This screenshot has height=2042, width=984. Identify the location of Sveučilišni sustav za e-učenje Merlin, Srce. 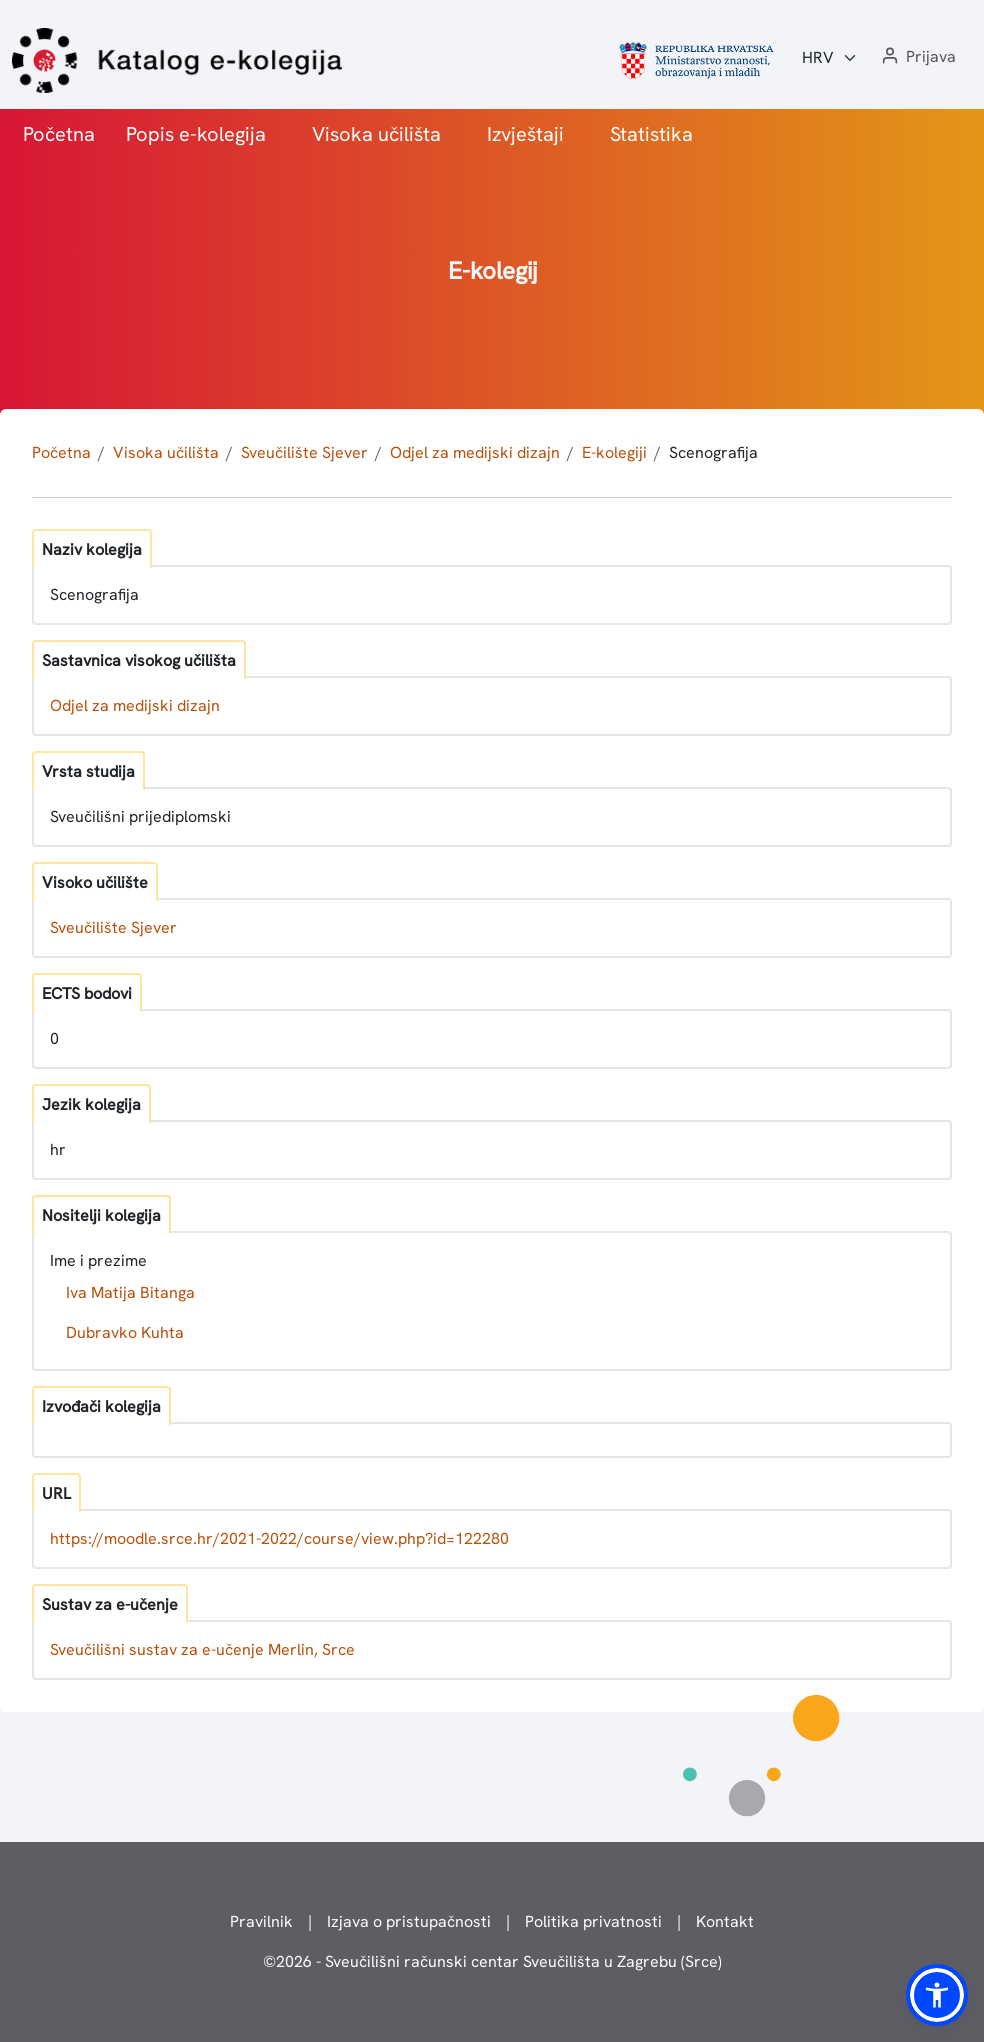
(202, 1649).